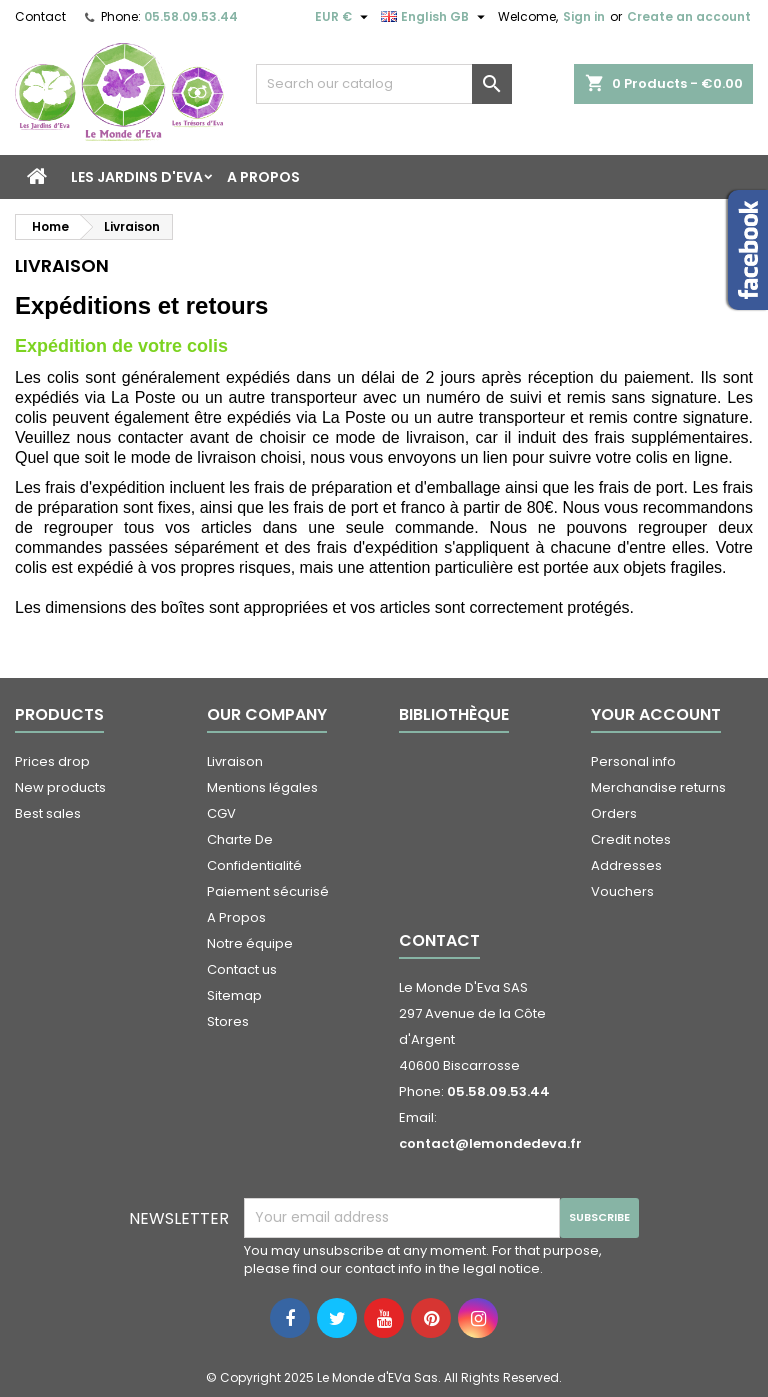 This screenshot has height=1397, width=768. Describe the element at coordinates (48, 813) in the screenshot. I see `Best sales` at that location.